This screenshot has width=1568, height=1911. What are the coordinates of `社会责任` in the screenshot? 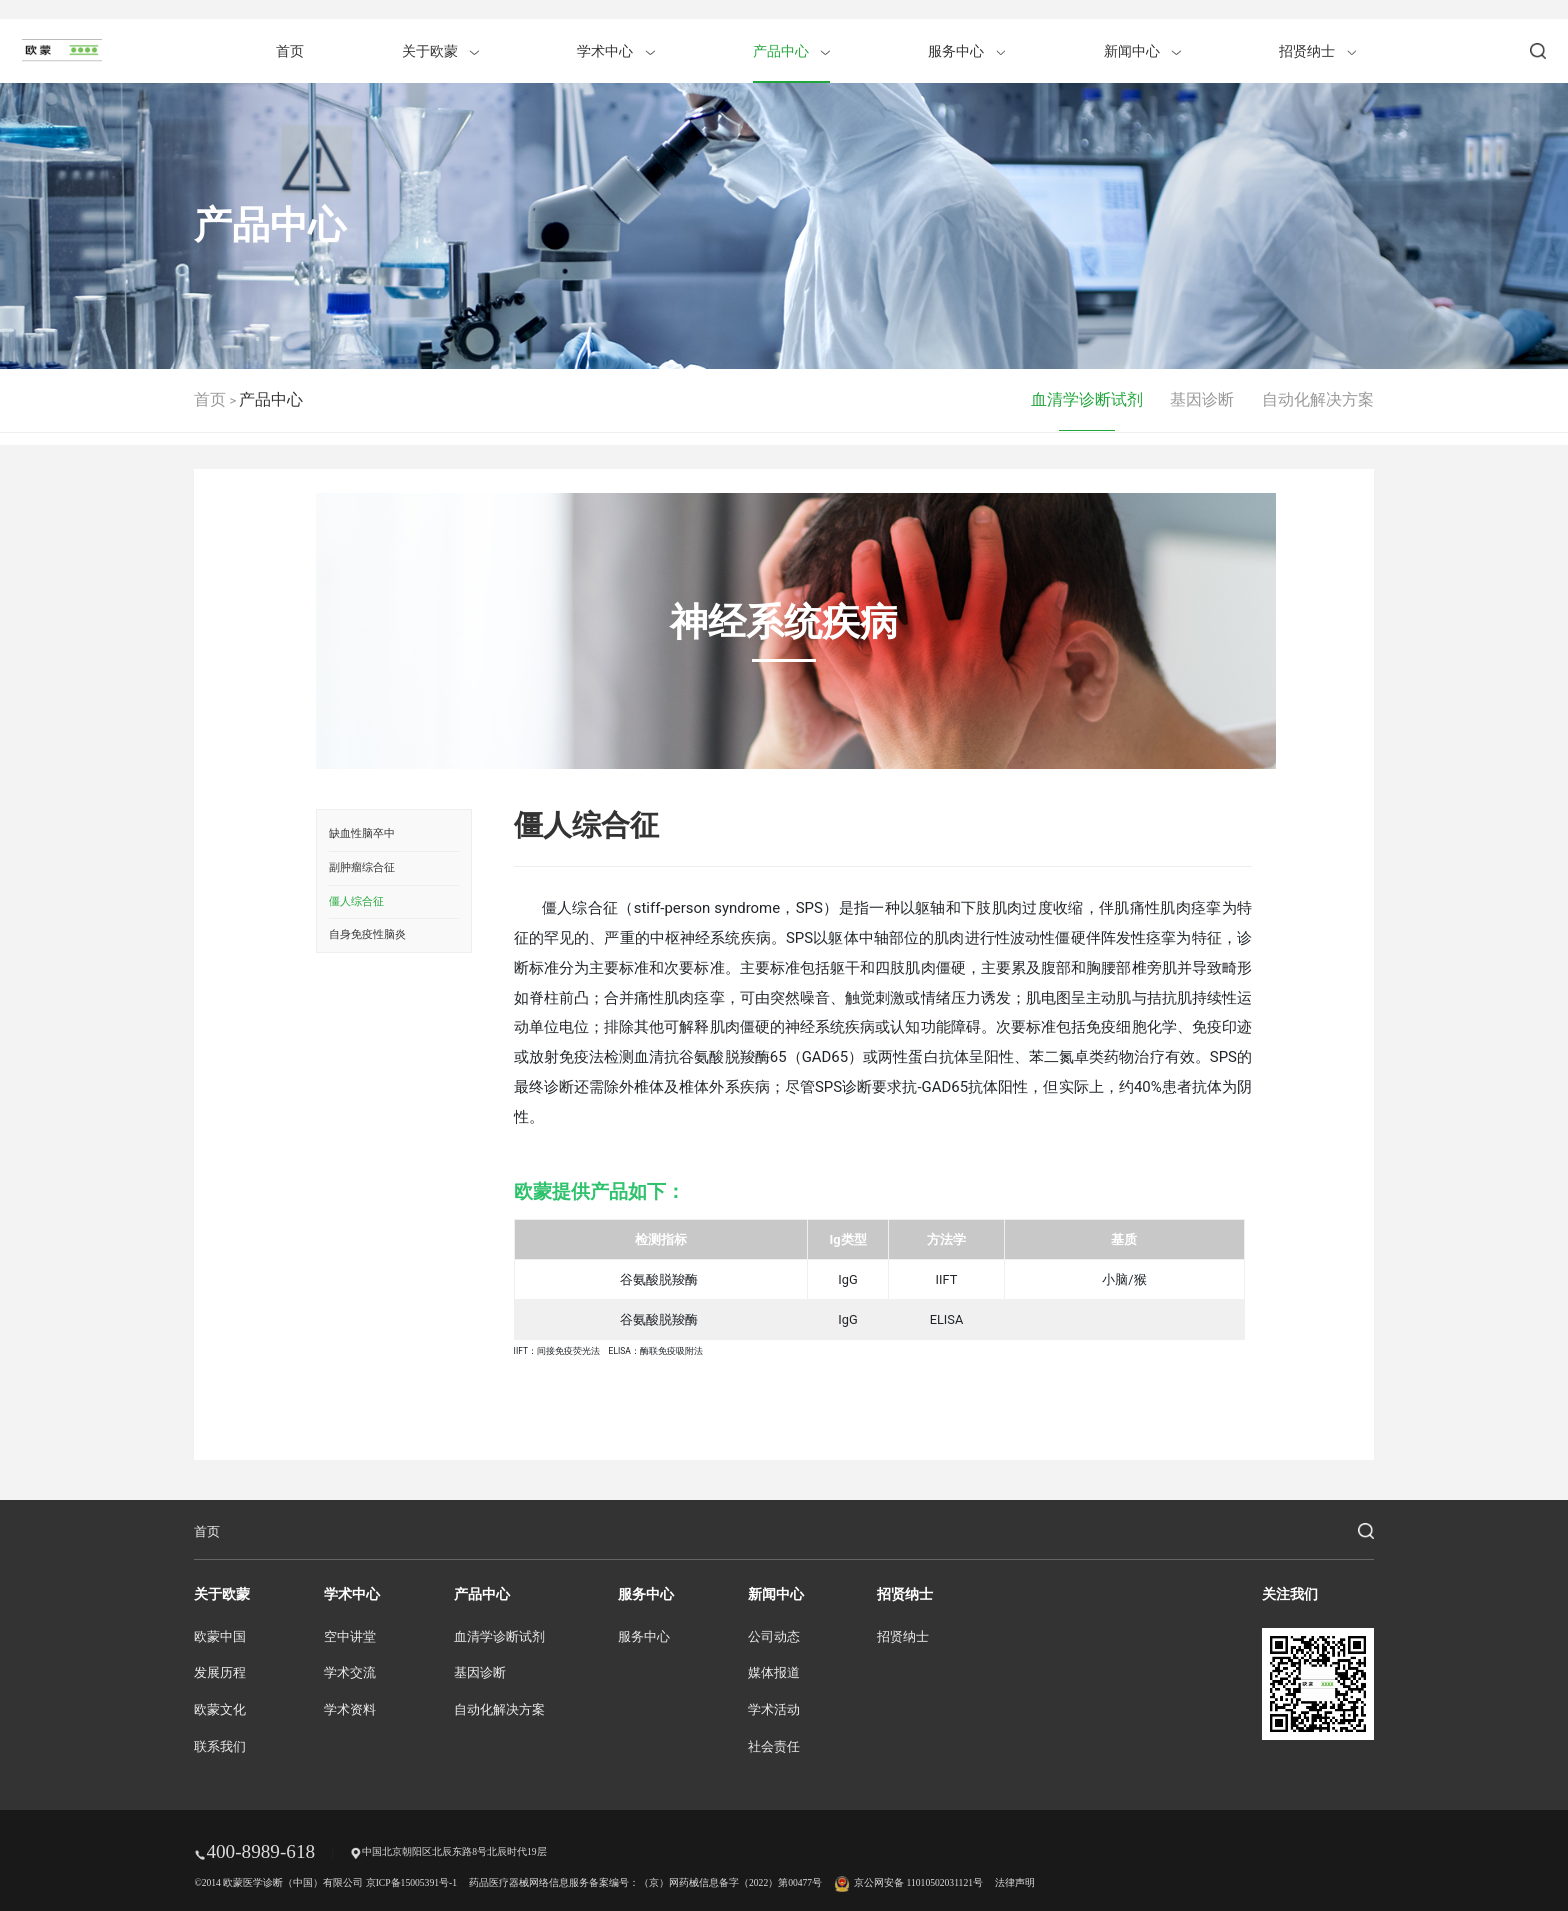 It's located at (774, 1747).